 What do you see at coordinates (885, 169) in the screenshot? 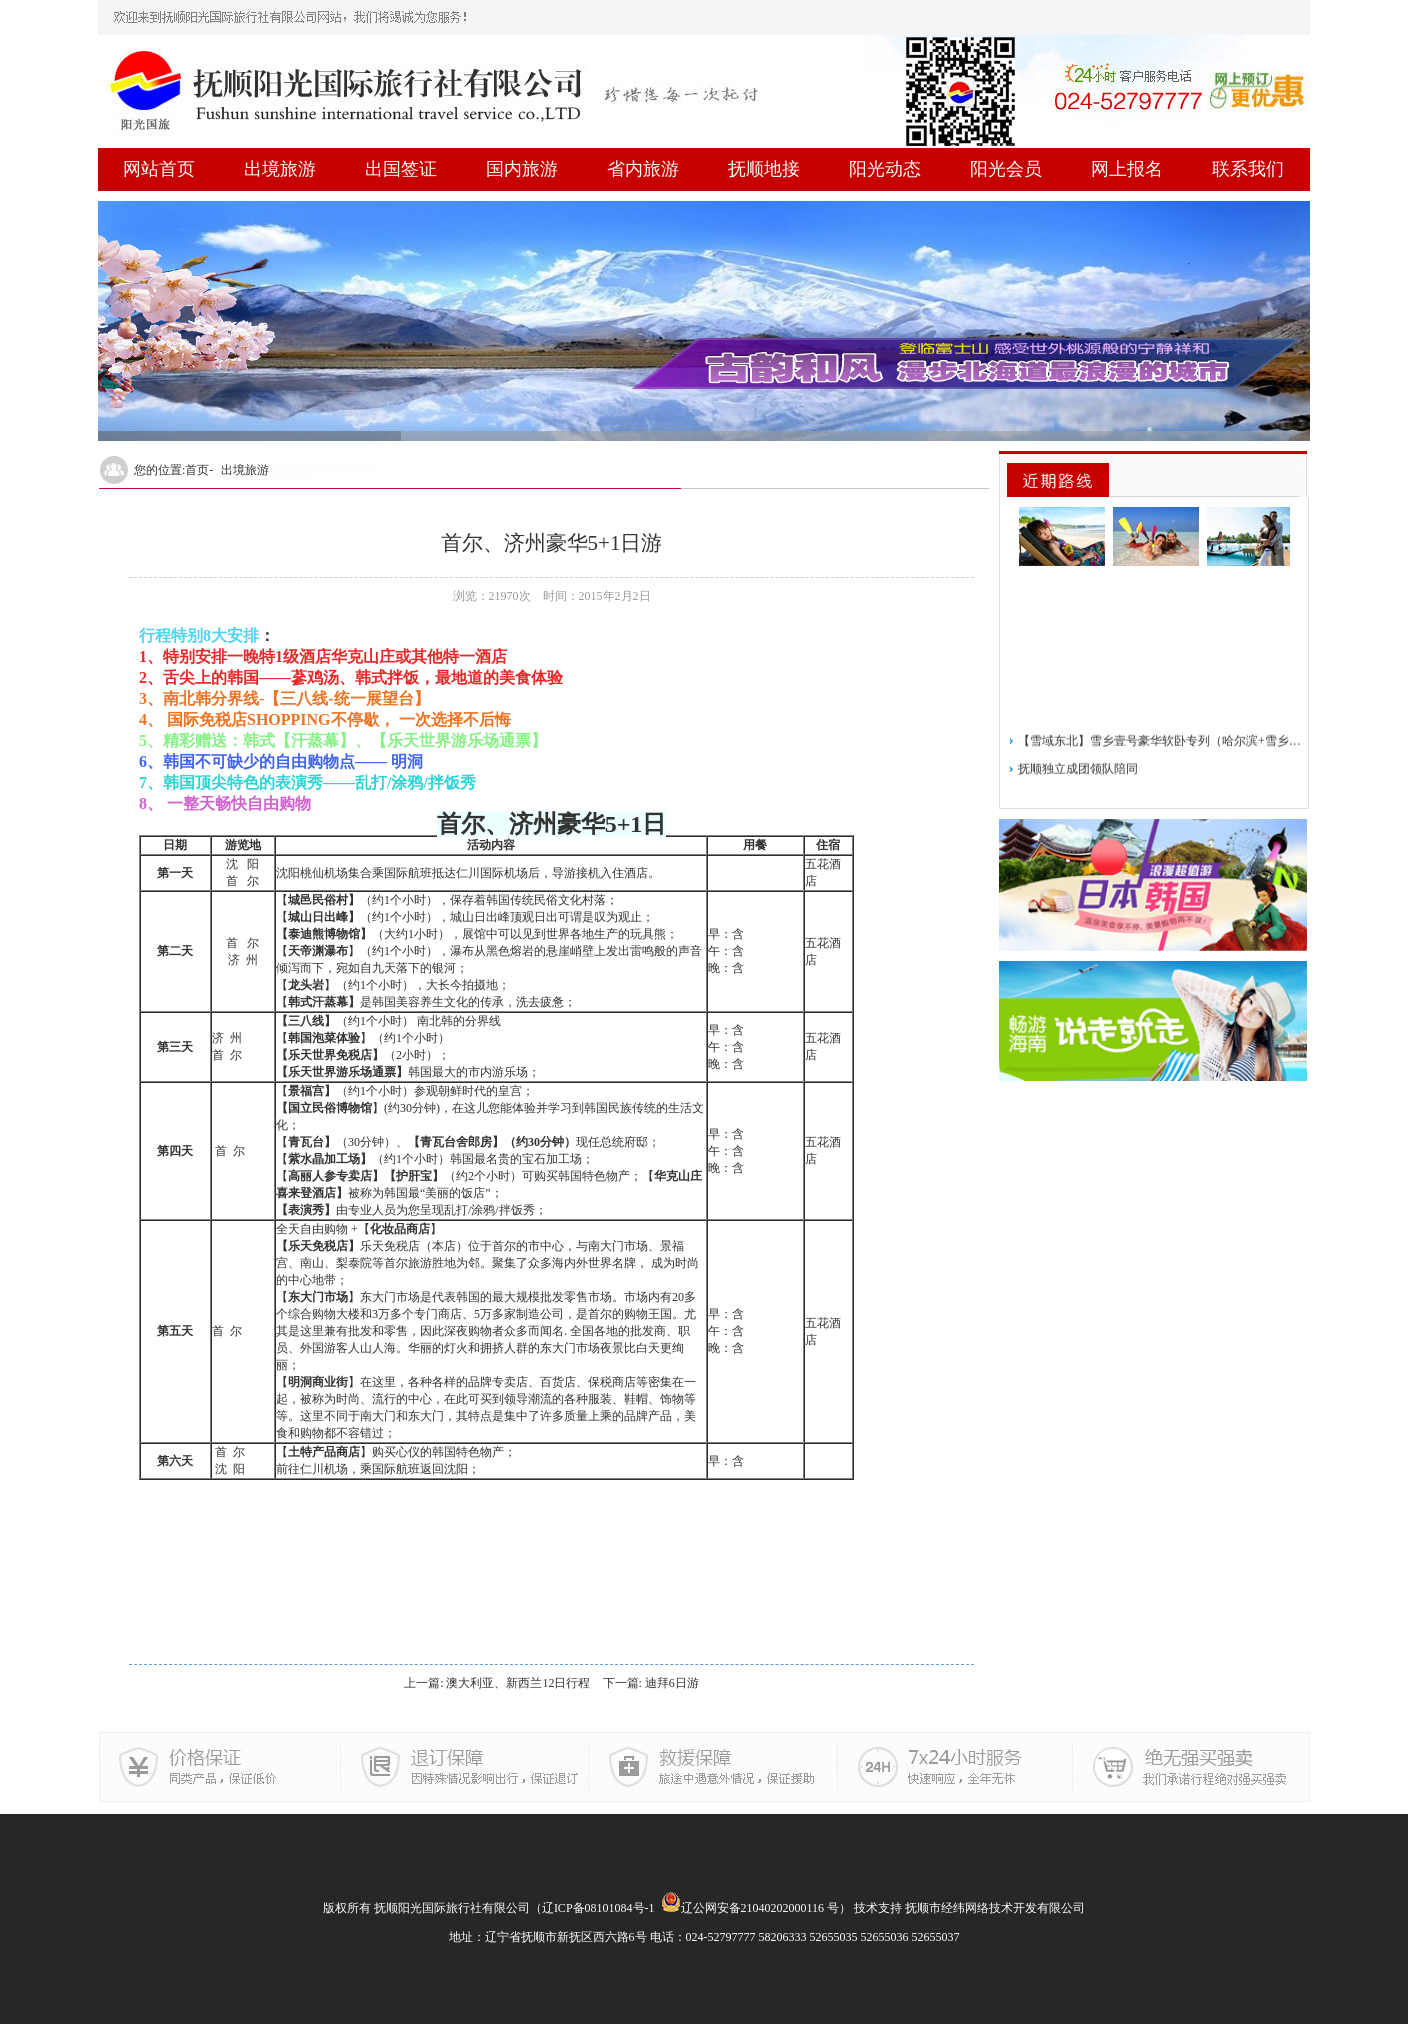
I see `阳光动态` at bounding box center [885, 169].